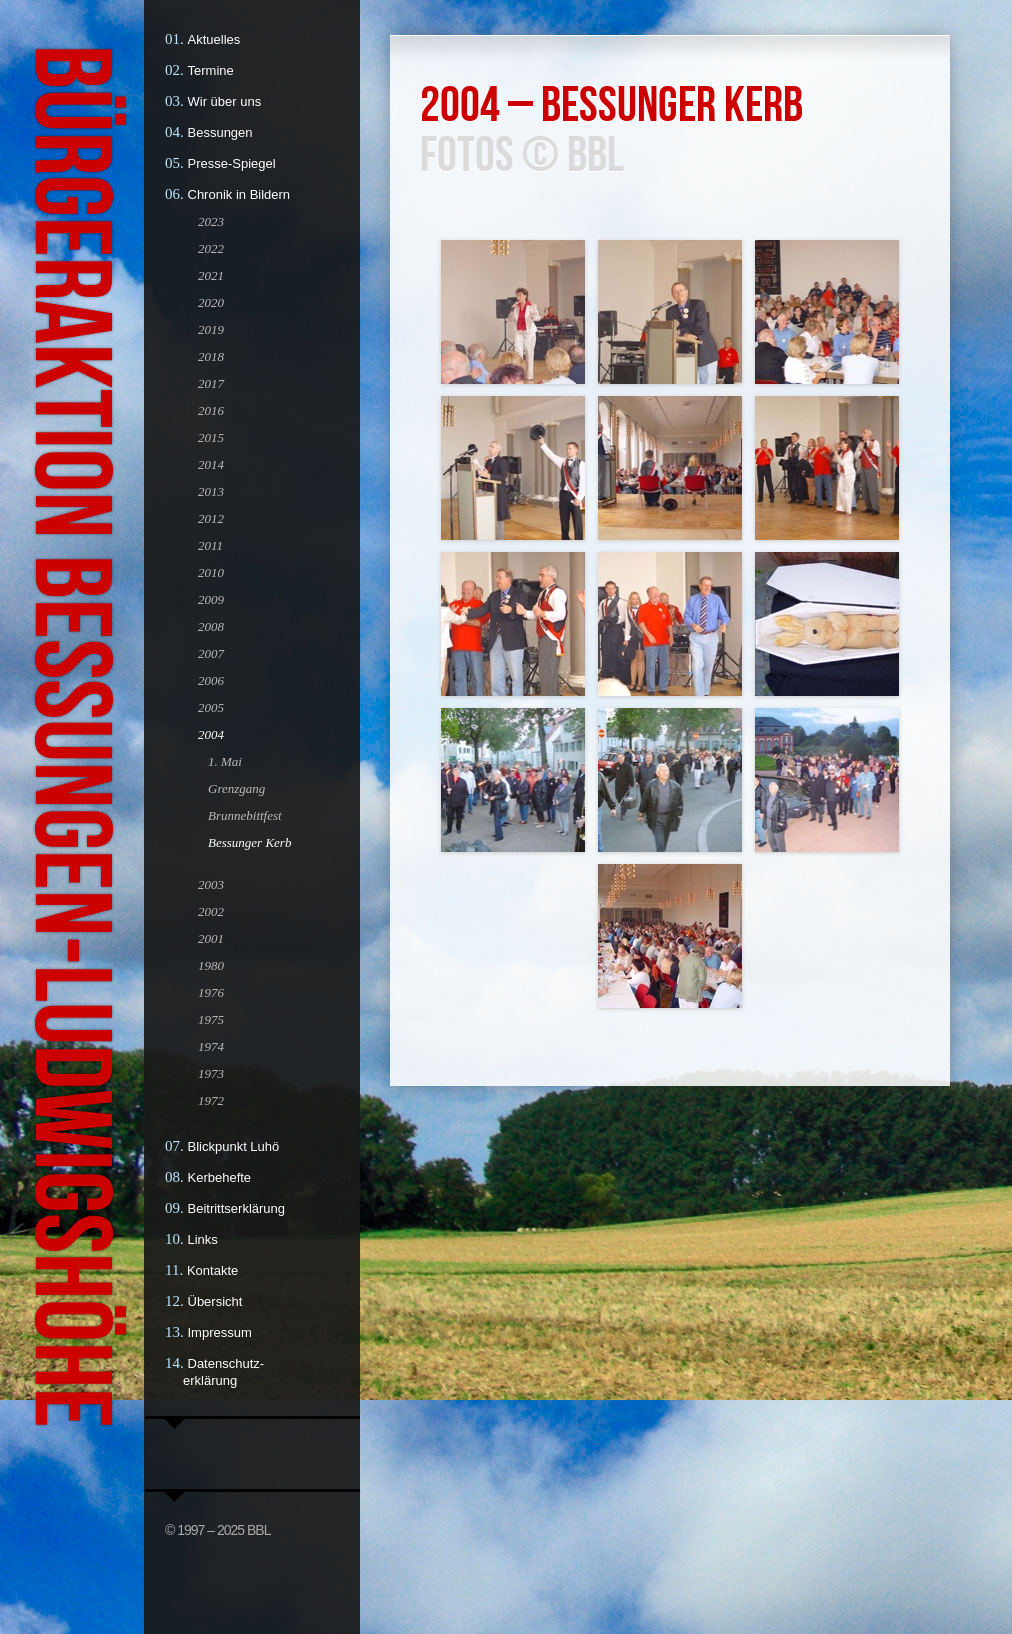 This screenshot has height=1634, width=1012. What do you see at coordinates (211, 410) in the screenshot?
I see `2016` at bounding box center [211, 410].